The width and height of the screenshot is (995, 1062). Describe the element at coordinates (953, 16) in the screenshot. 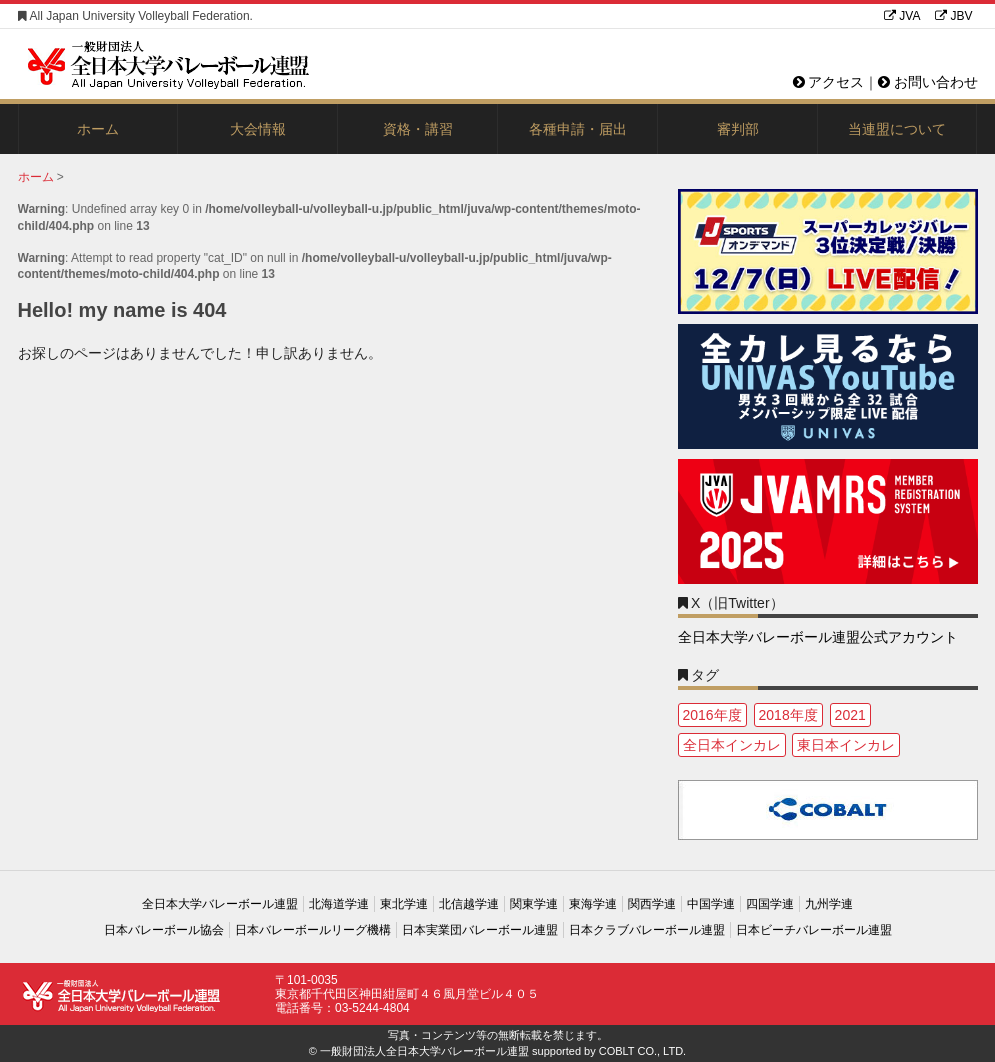

I see `JBV` at that location.